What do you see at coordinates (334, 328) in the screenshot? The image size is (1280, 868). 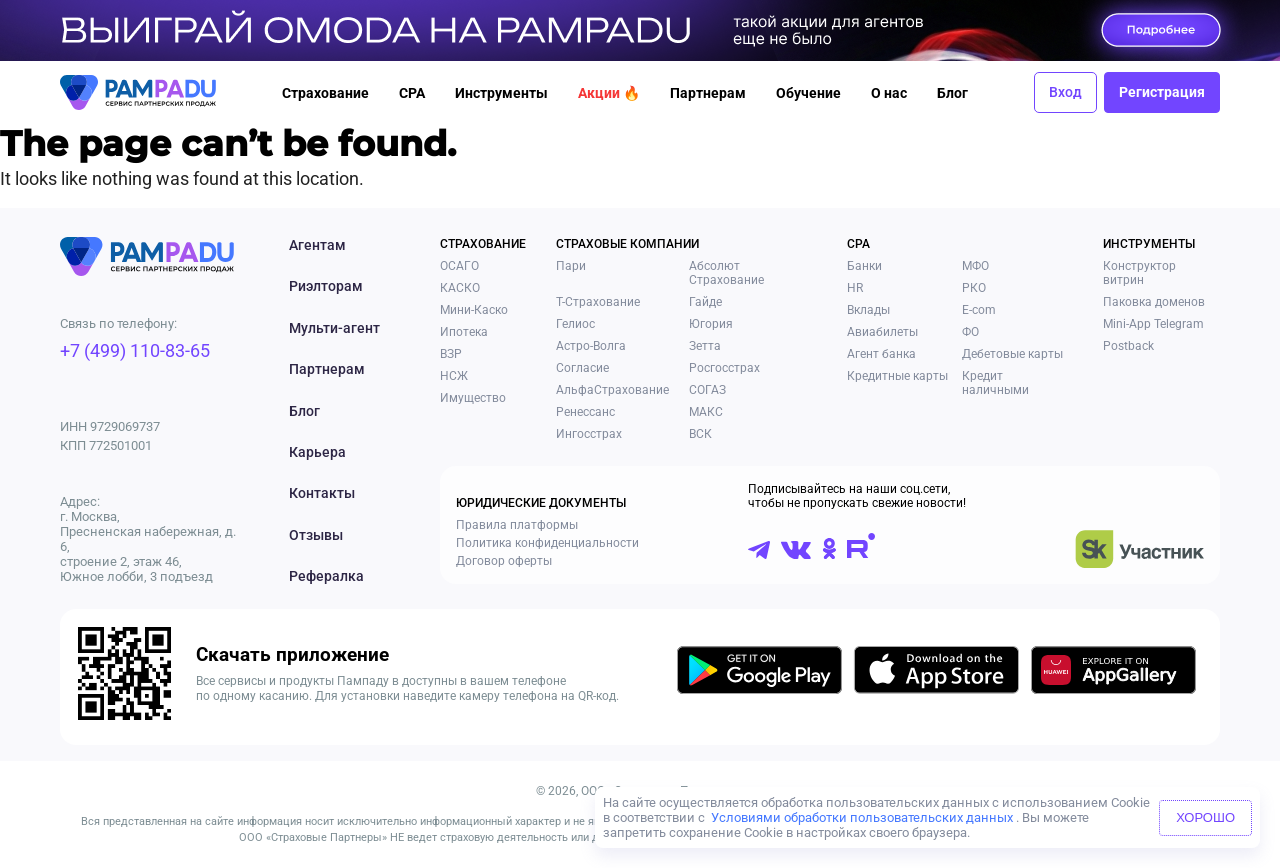 I see `Мульти-агент` at bounding box center [334, 328].